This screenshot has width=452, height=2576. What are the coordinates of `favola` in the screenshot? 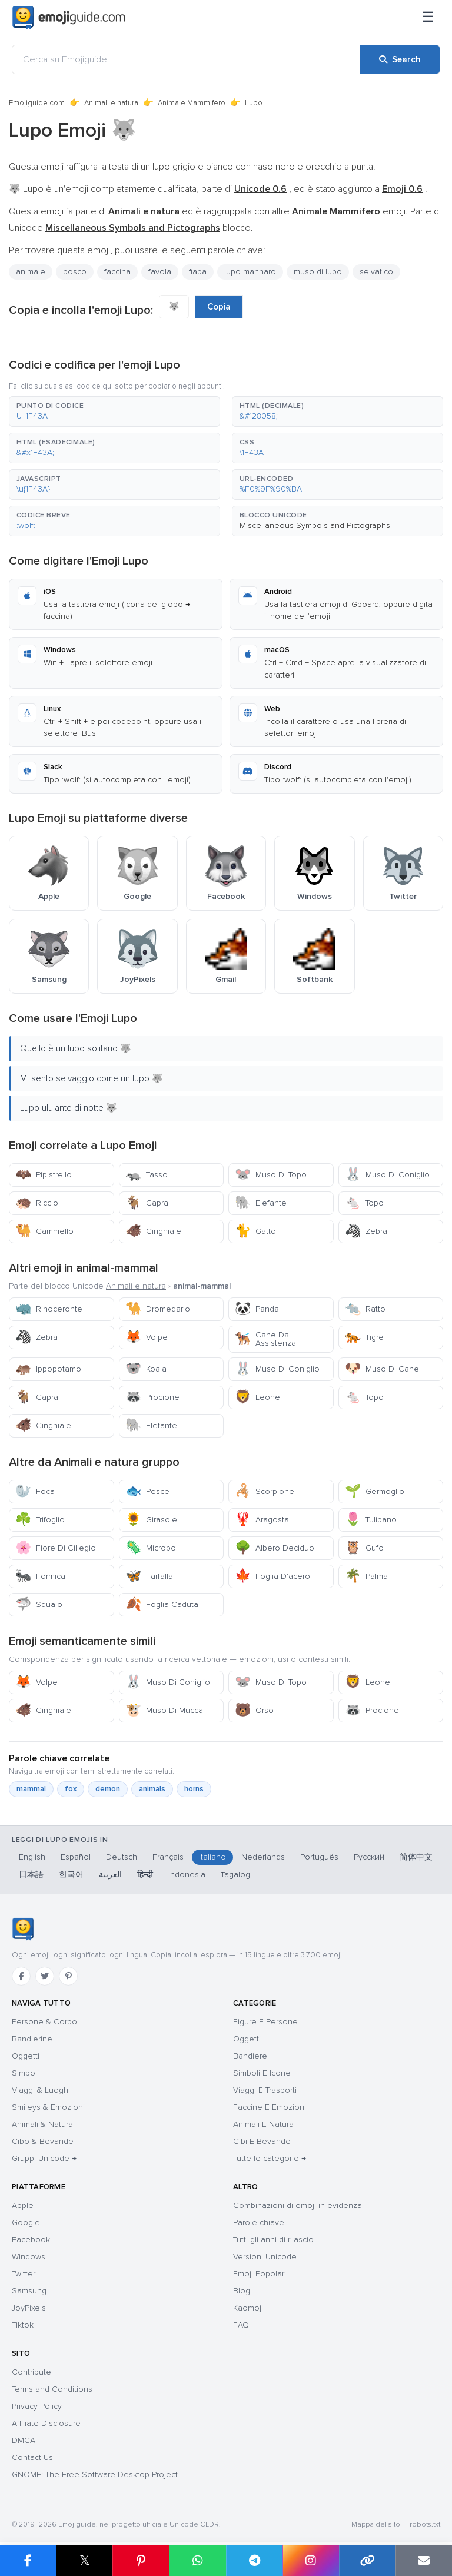 It's located at (159, 272).